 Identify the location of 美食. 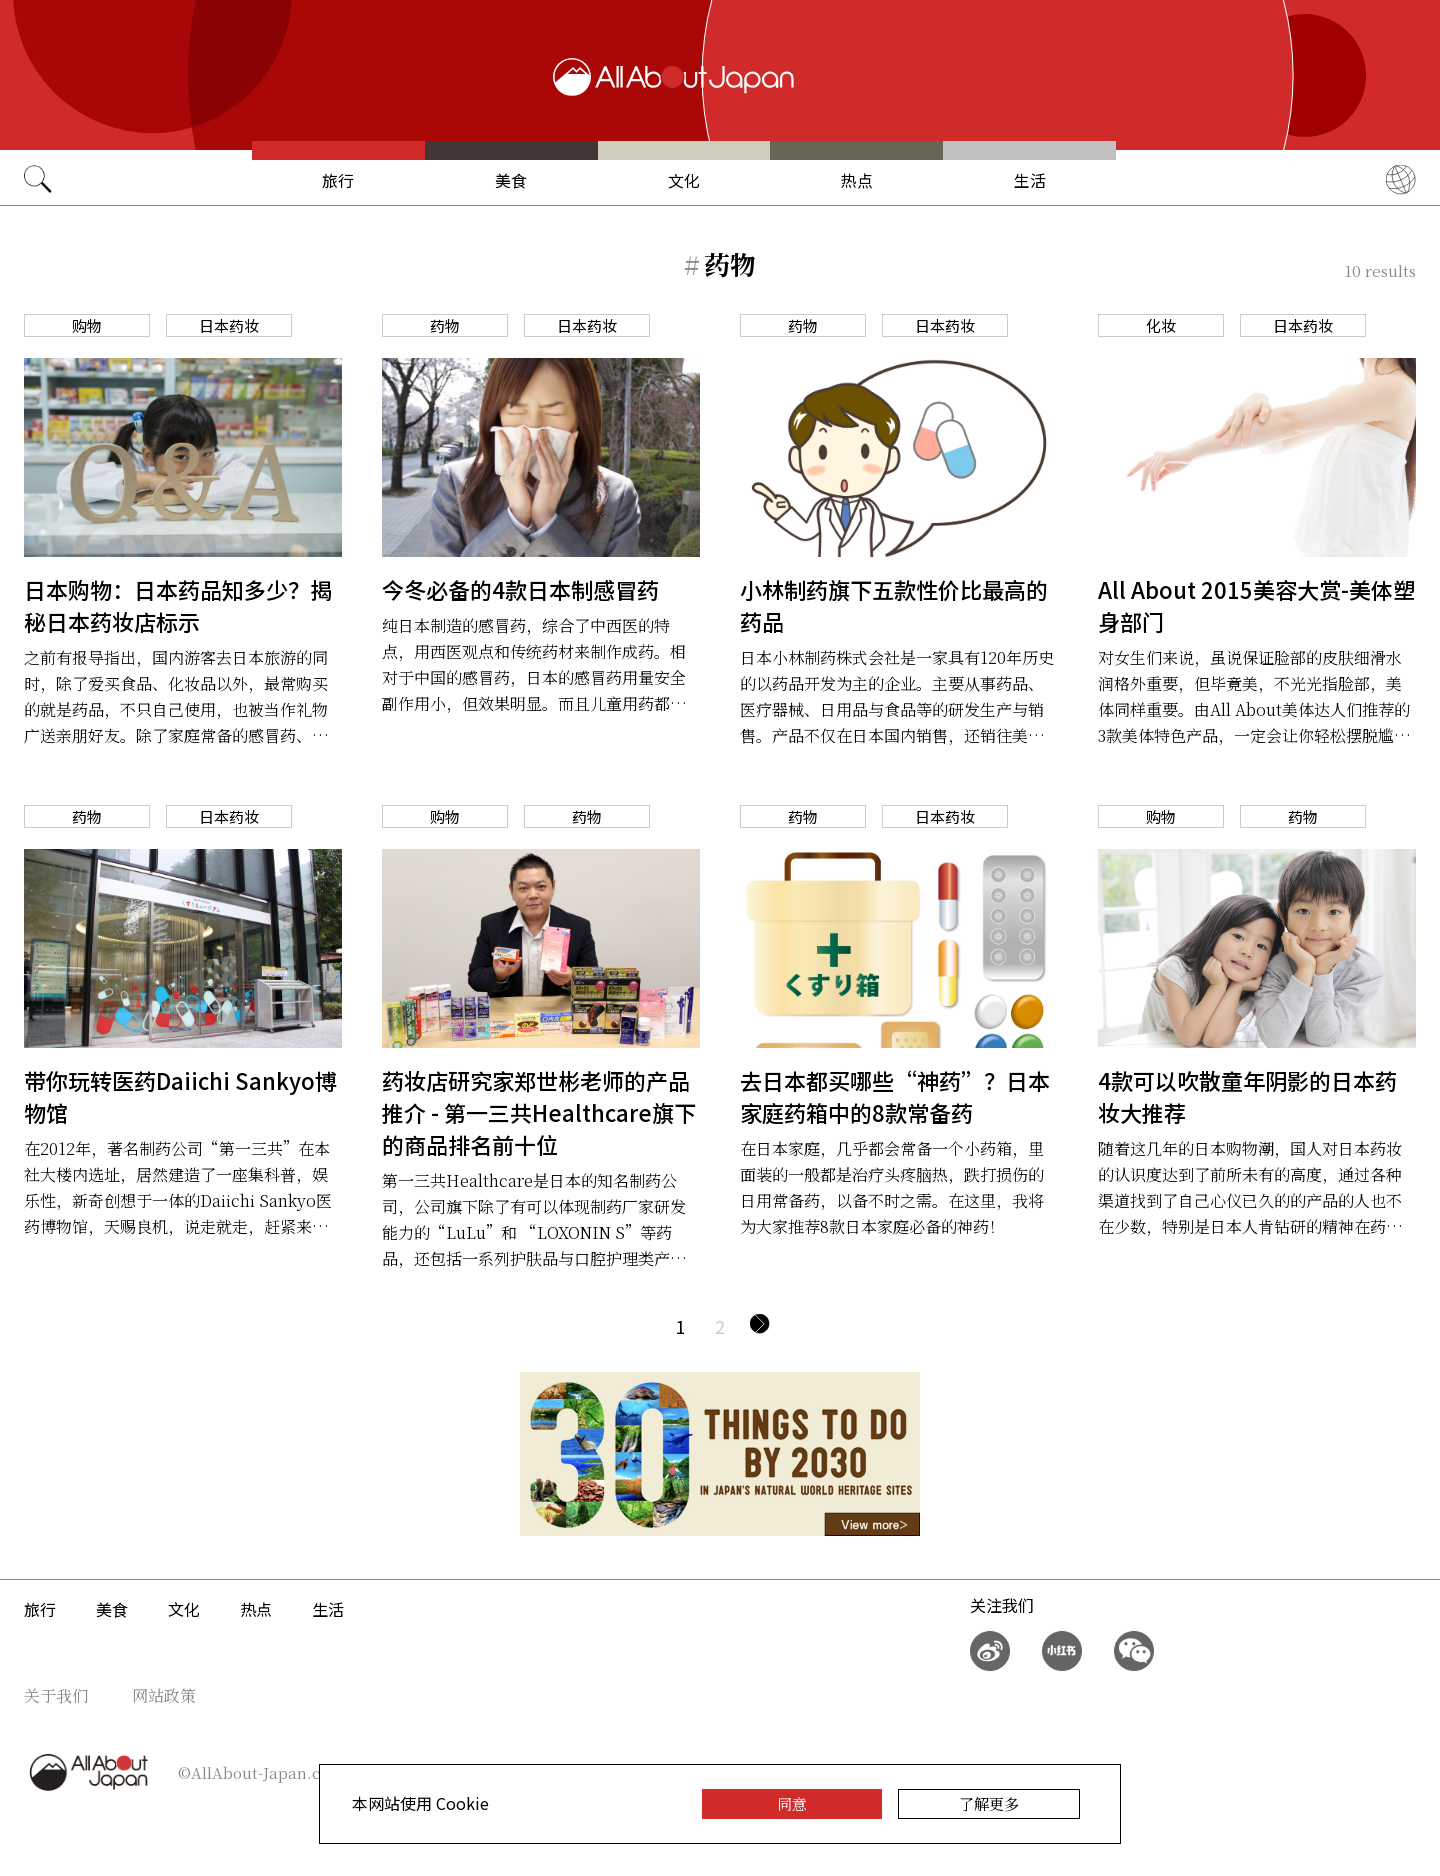
(511, 180).